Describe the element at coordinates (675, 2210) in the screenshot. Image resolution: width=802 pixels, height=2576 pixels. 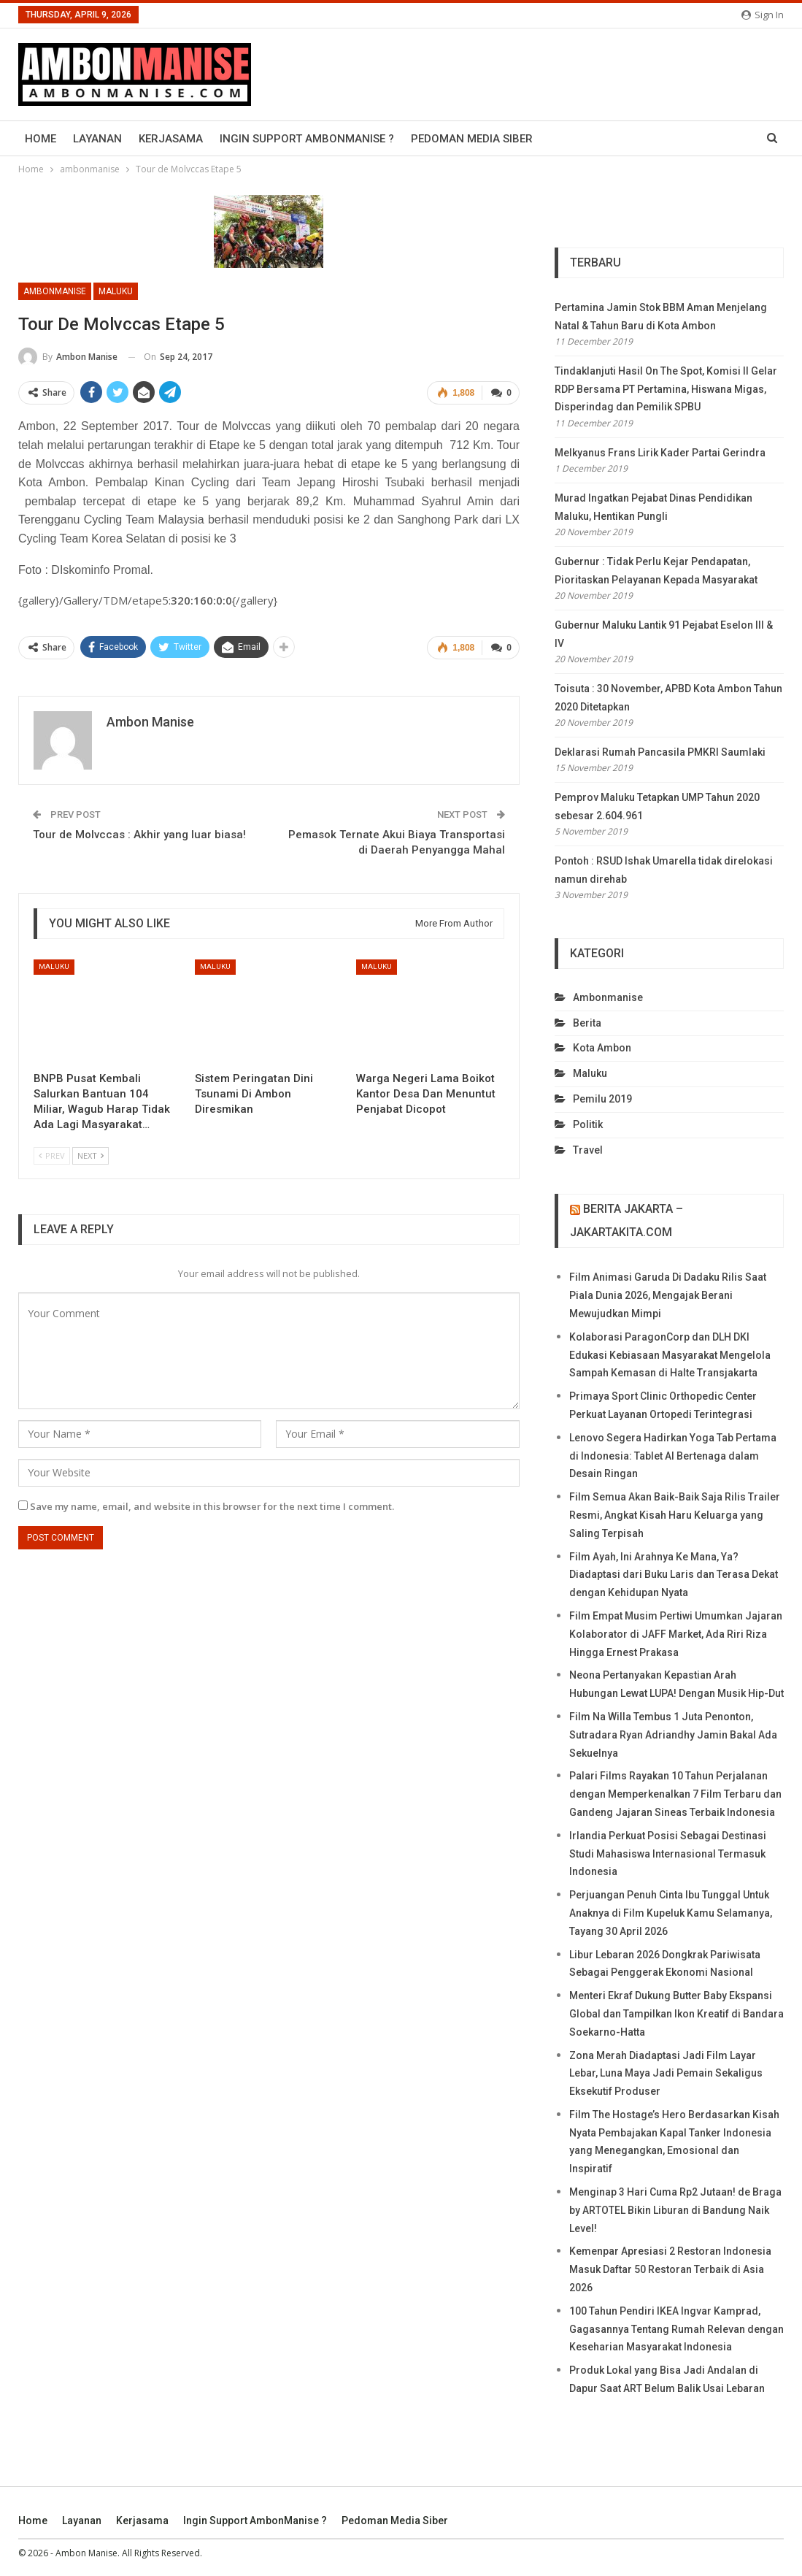
I see `Menginap 3 Hari Cuma Rp2 Jutaan! de Braga by ARTOTEL Bikin Liburan di Bandung Naik Level!` at that location.